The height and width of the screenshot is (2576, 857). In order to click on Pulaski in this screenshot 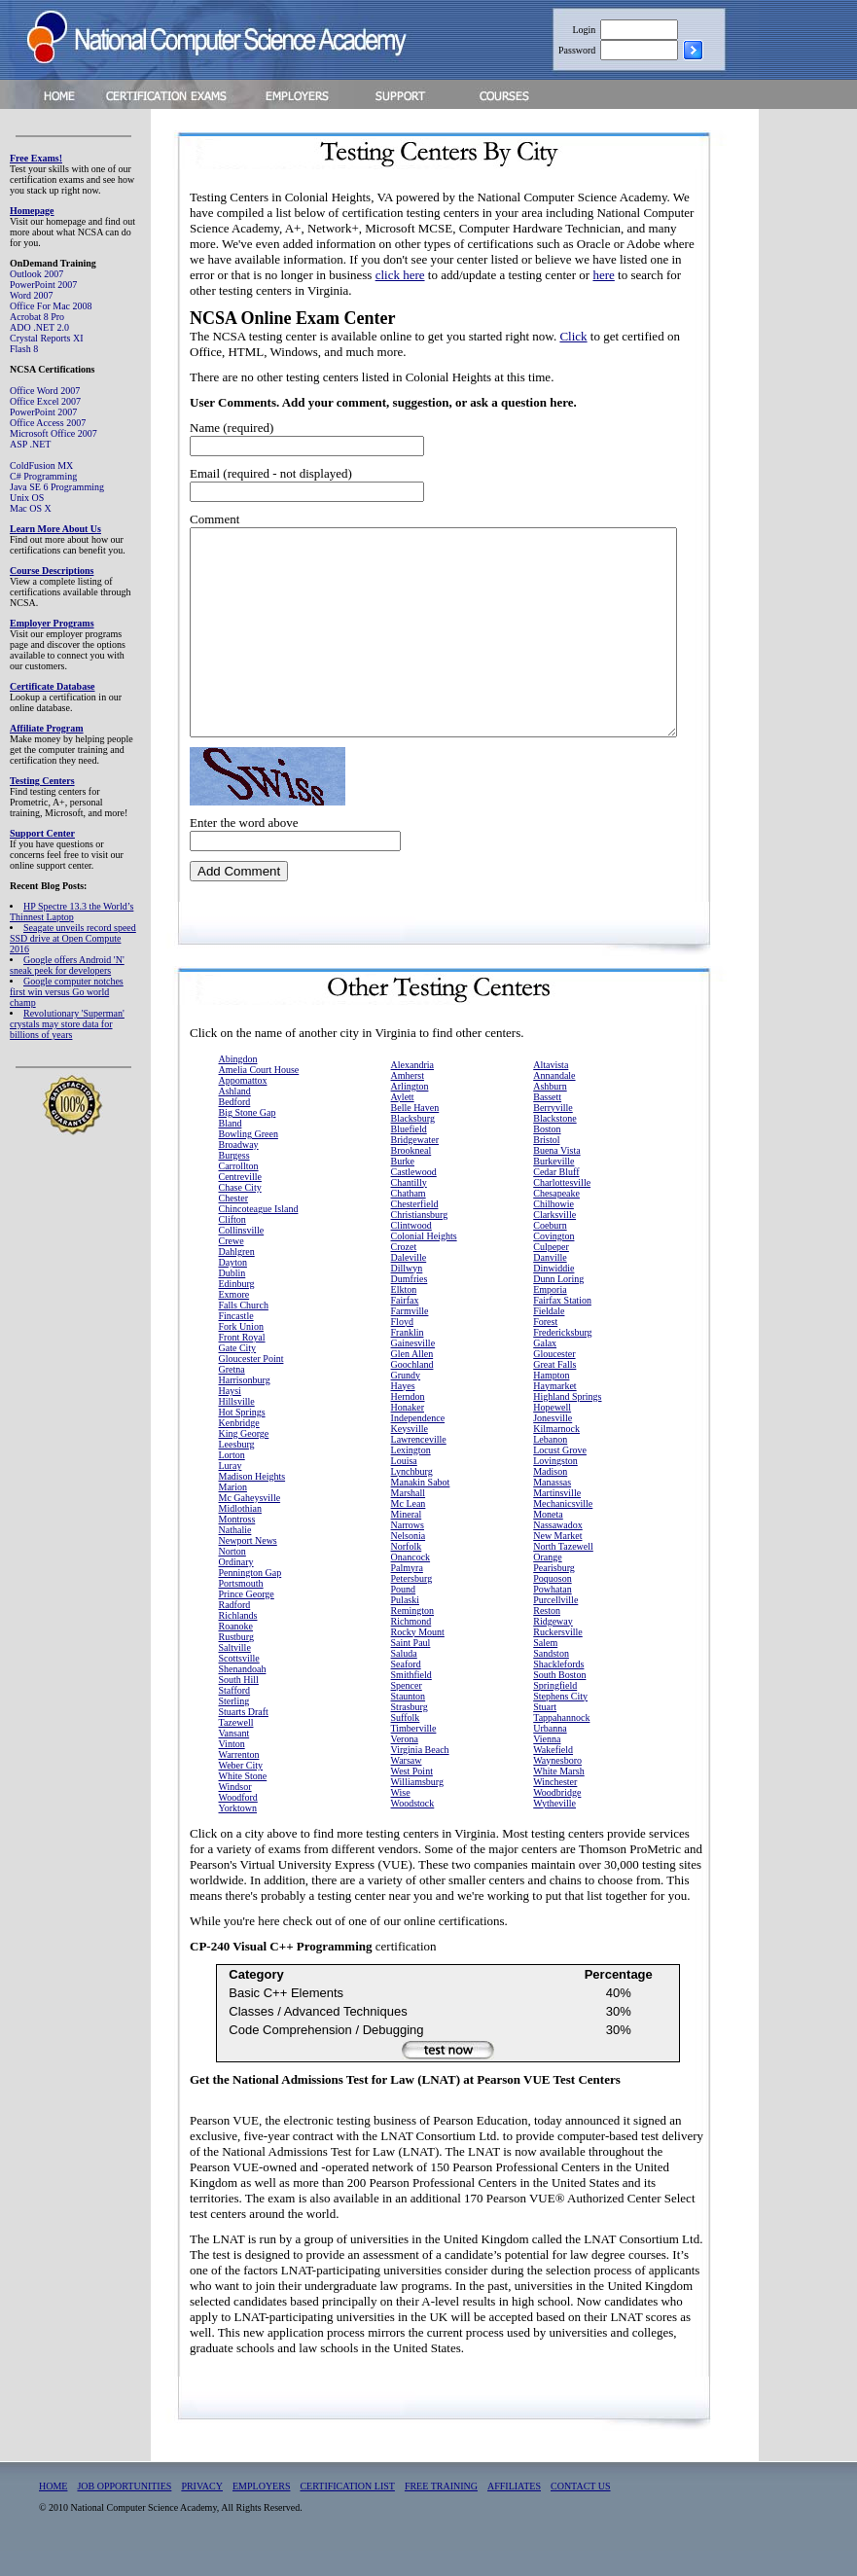, I will do `click(405, 1625)`.